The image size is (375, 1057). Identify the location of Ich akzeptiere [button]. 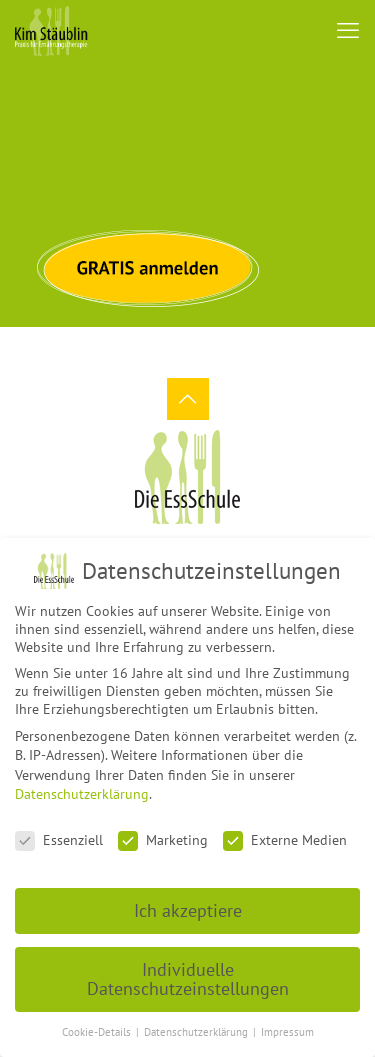
(188, 899).